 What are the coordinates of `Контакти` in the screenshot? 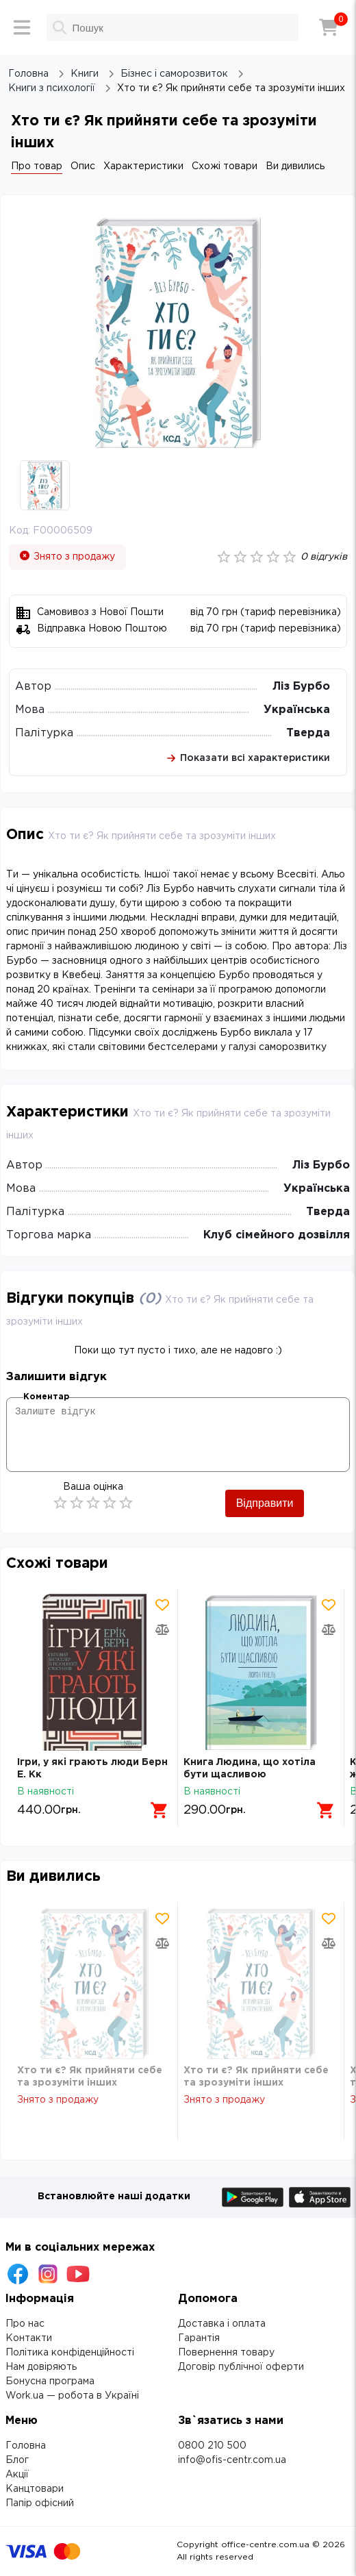 It's located at (28, 2338).